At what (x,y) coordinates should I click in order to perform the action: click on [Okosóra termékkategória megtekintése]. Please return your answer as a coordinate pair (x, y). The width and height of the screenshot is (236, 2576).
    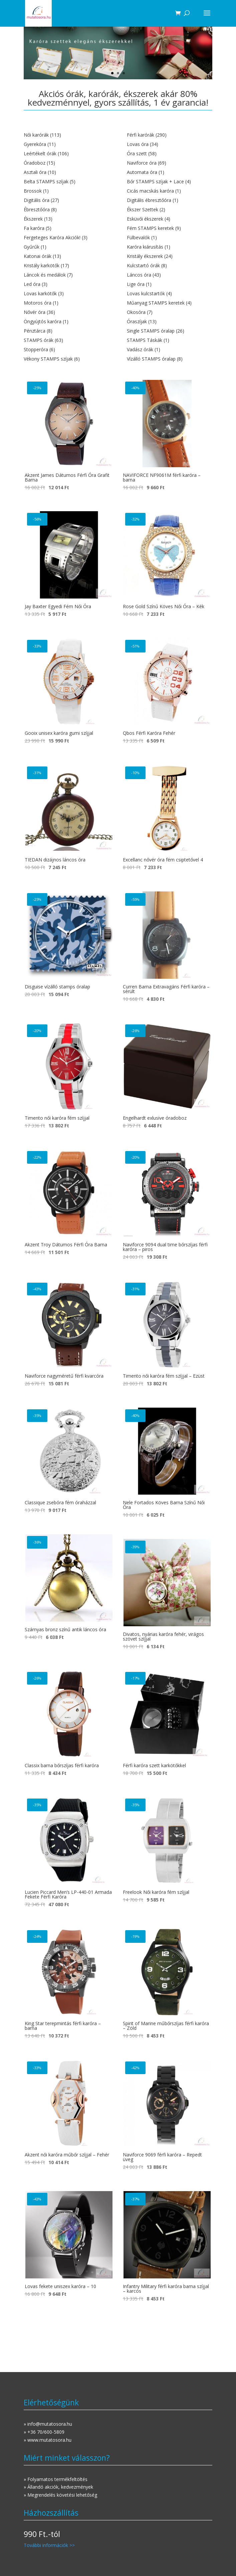
    Looking at the image, I should click on (169, 312).